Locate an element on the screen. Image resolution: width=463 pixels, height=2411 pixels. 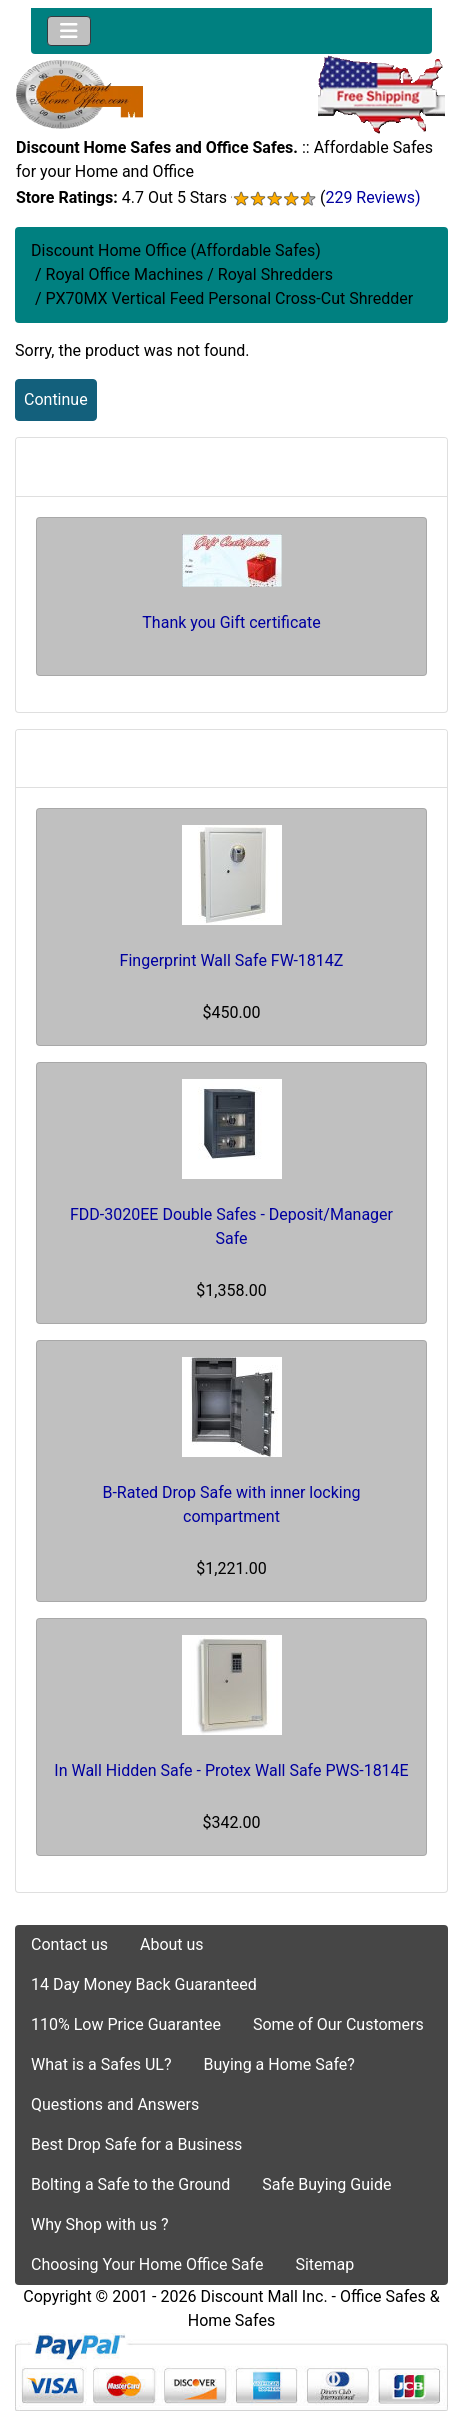
Bolting a Safe to the Ground is located at coordinates (130, 2184).